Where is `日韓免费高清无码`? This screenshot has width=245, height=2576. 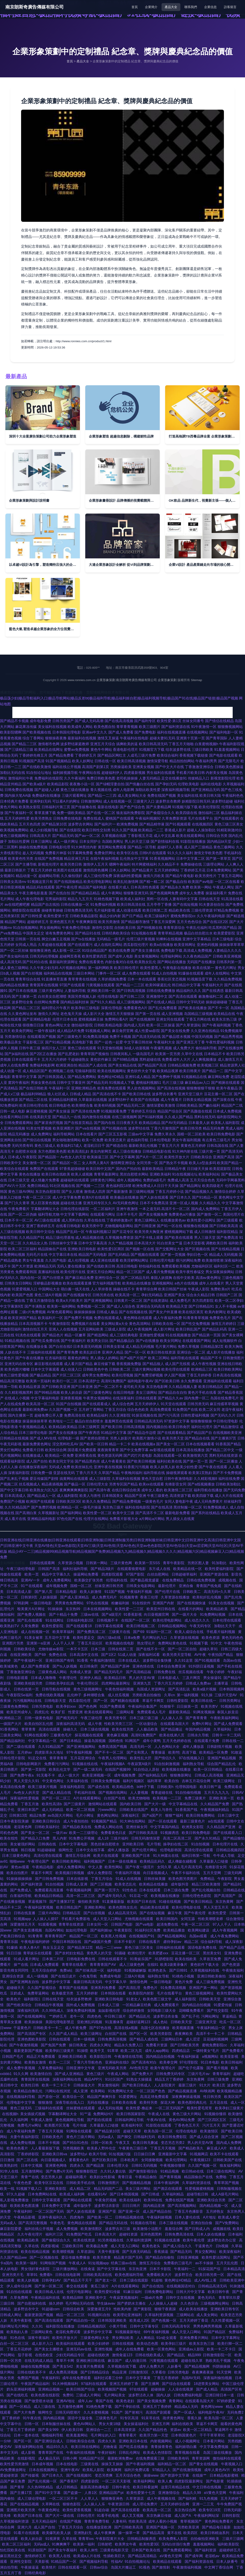
日韓免费高清无码 is located at coordinates (78, 910).